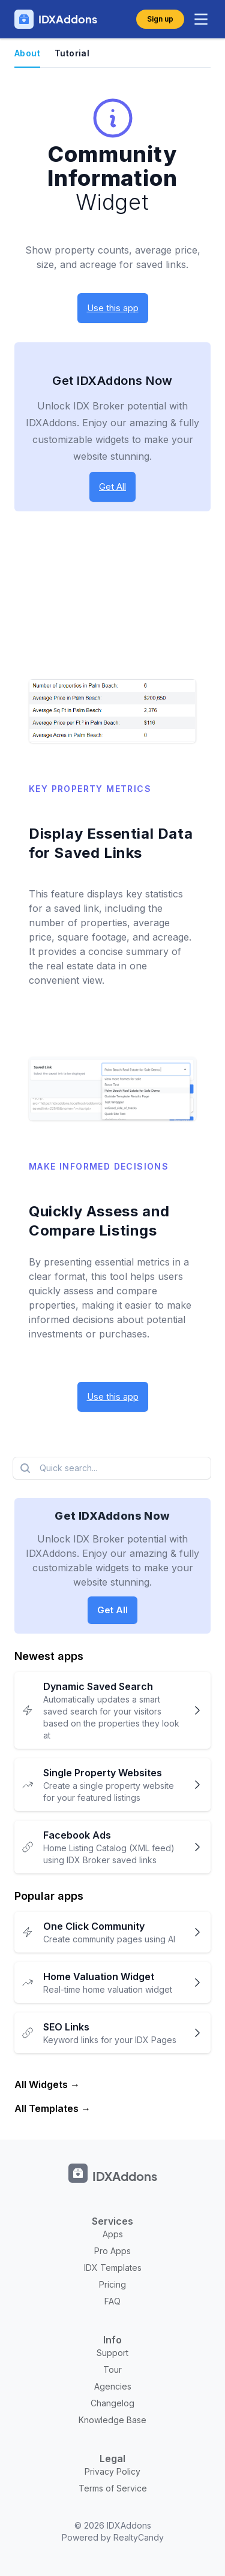 The height and width of the screenshot is (2576, 225). Describe the element at coordinates (112, 2353) in the screenshot. I see `Support` at that location.